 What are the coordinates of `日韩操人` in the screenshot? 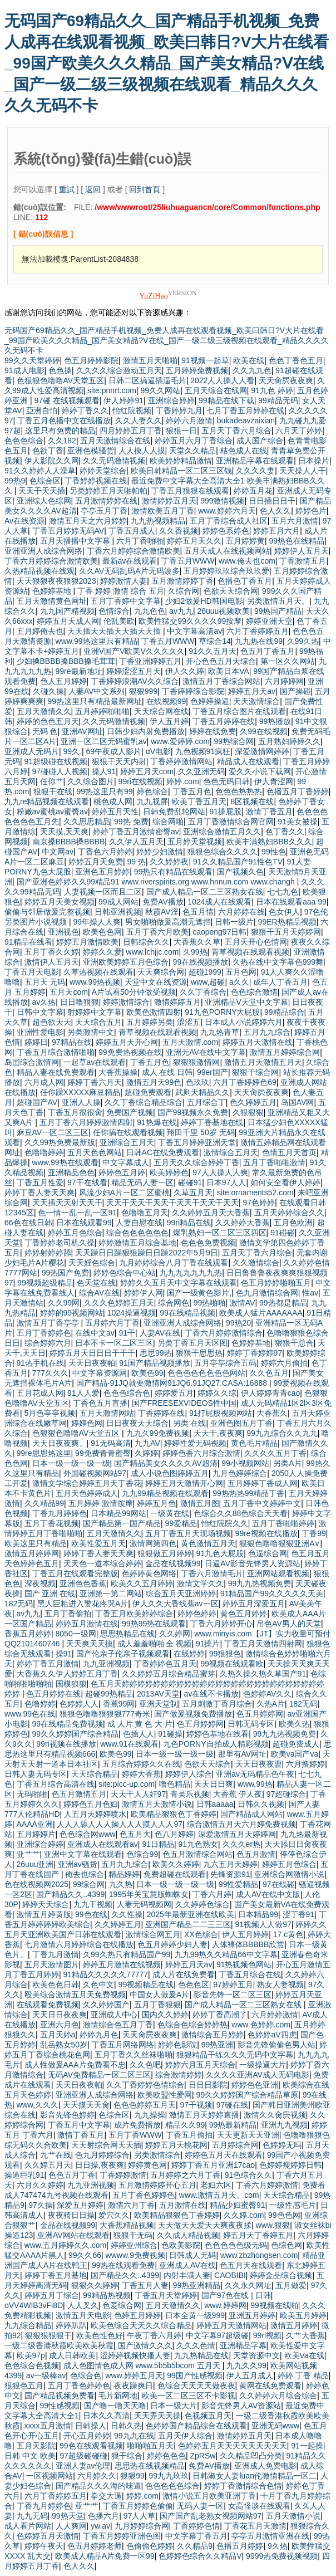 It's located at (90, 2425).